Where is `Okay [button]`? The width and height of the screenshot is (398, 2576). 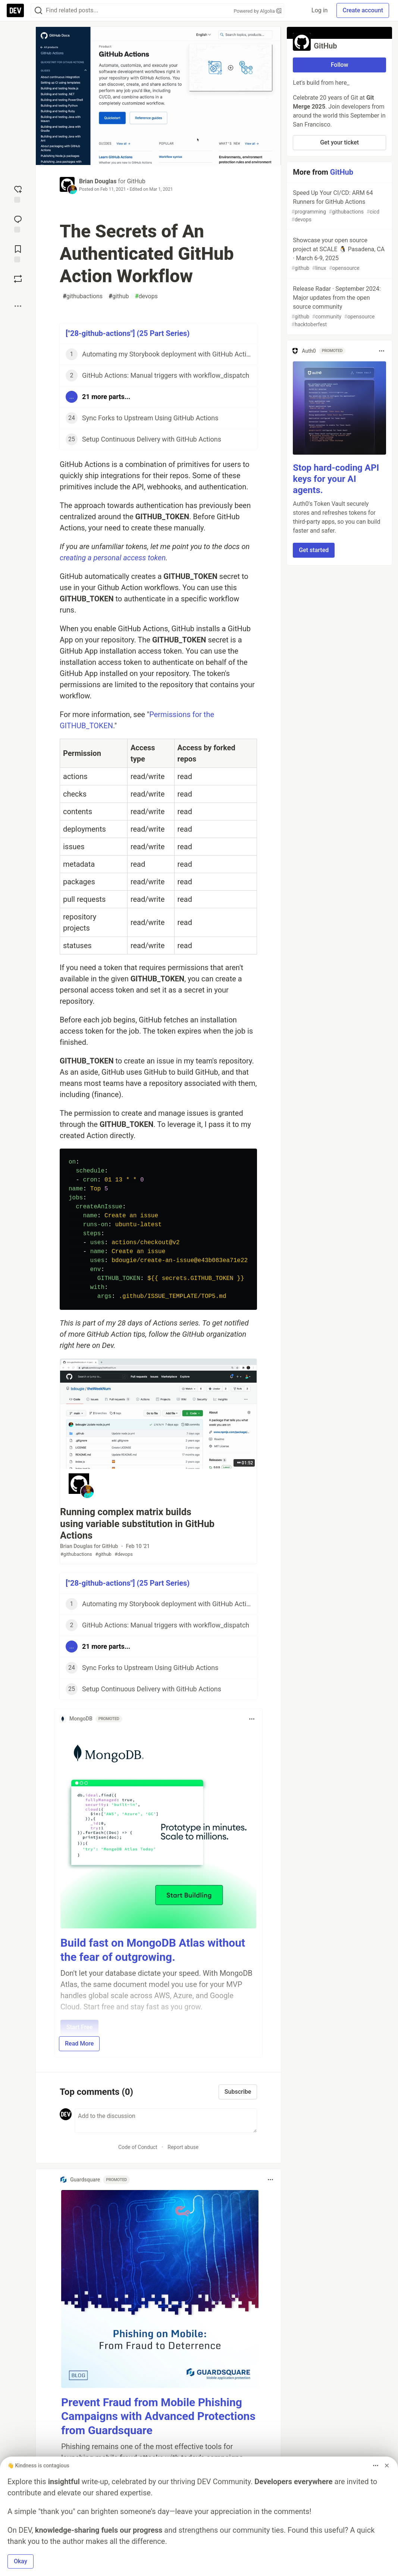 Okay [button] is located at coordinates (20, 2561).